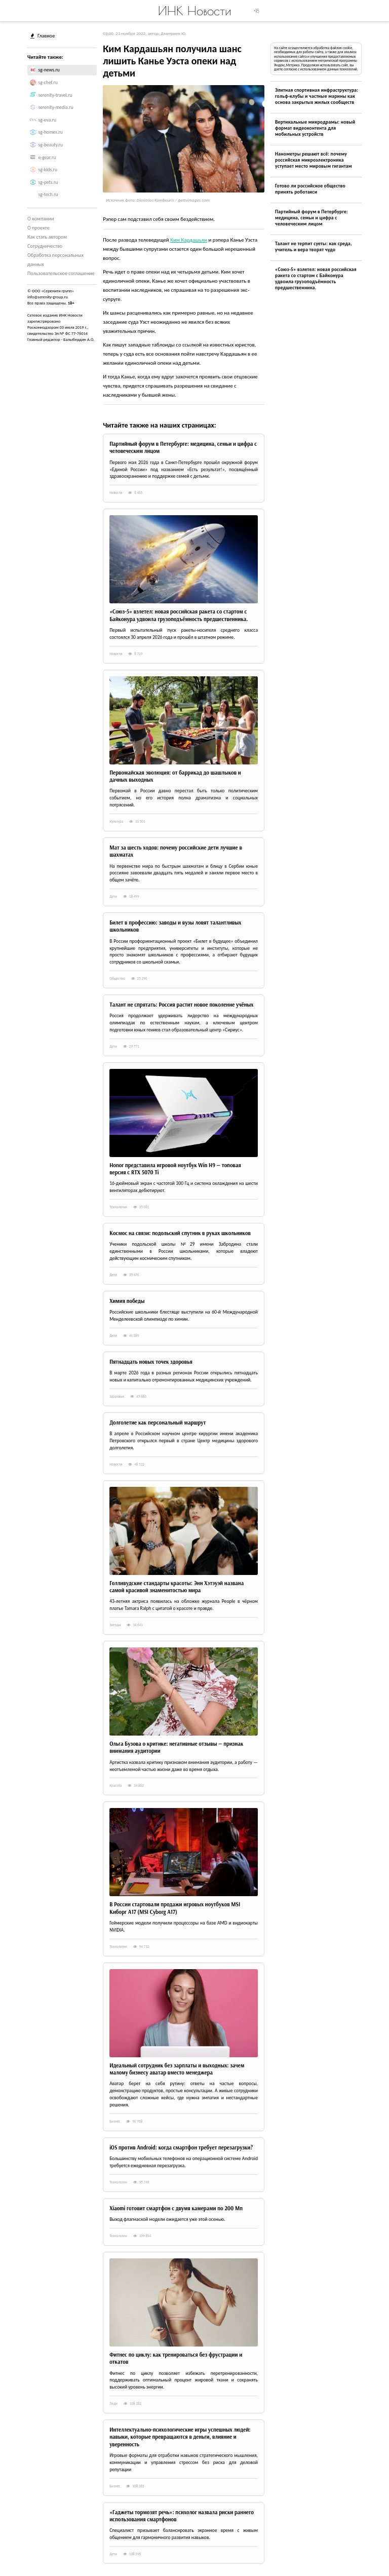 The height and width of the screenshot is (2576, 389). What do you see at coordinates (47, 120) in the screenshot?
I see `sg-eva.ru` at bounding box center [47, 120].